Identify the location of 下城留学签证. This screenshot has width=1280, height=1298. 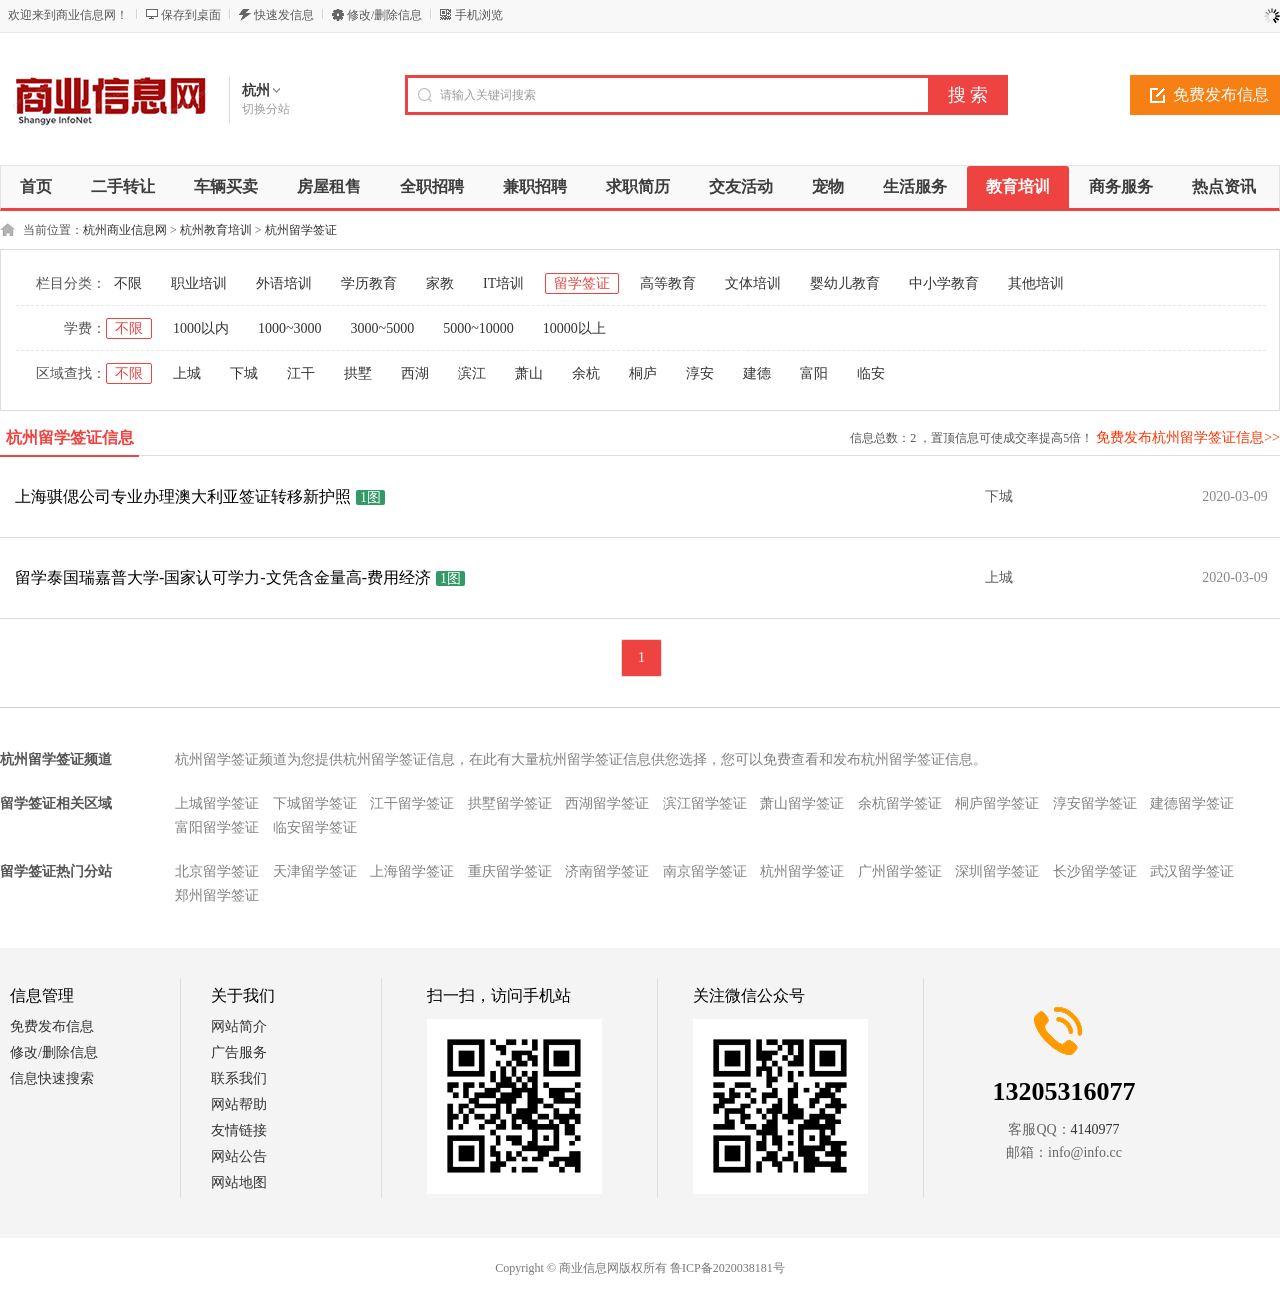
(315, 803).